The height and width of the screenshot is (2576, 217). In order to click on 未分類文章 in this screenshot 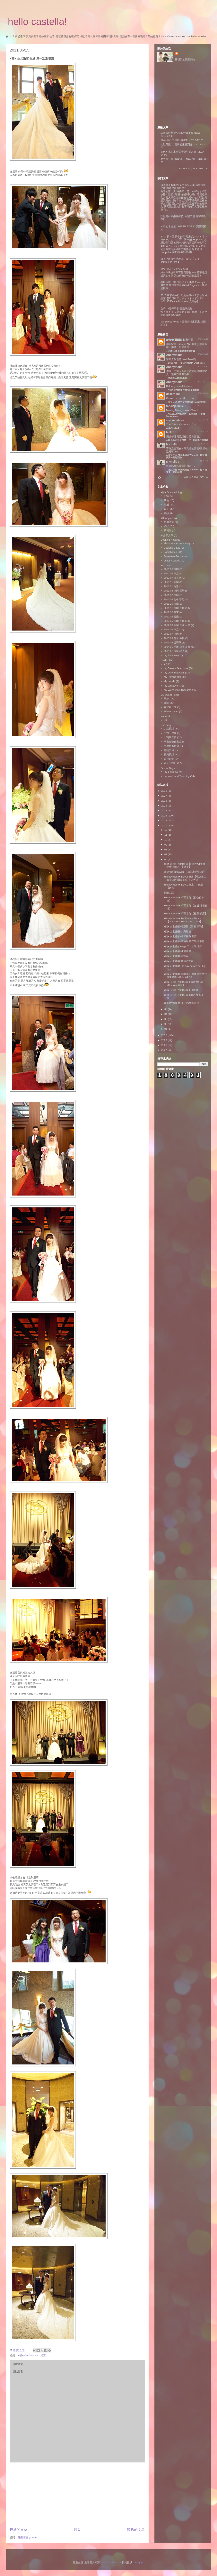, I will do `click(167, 535)`.